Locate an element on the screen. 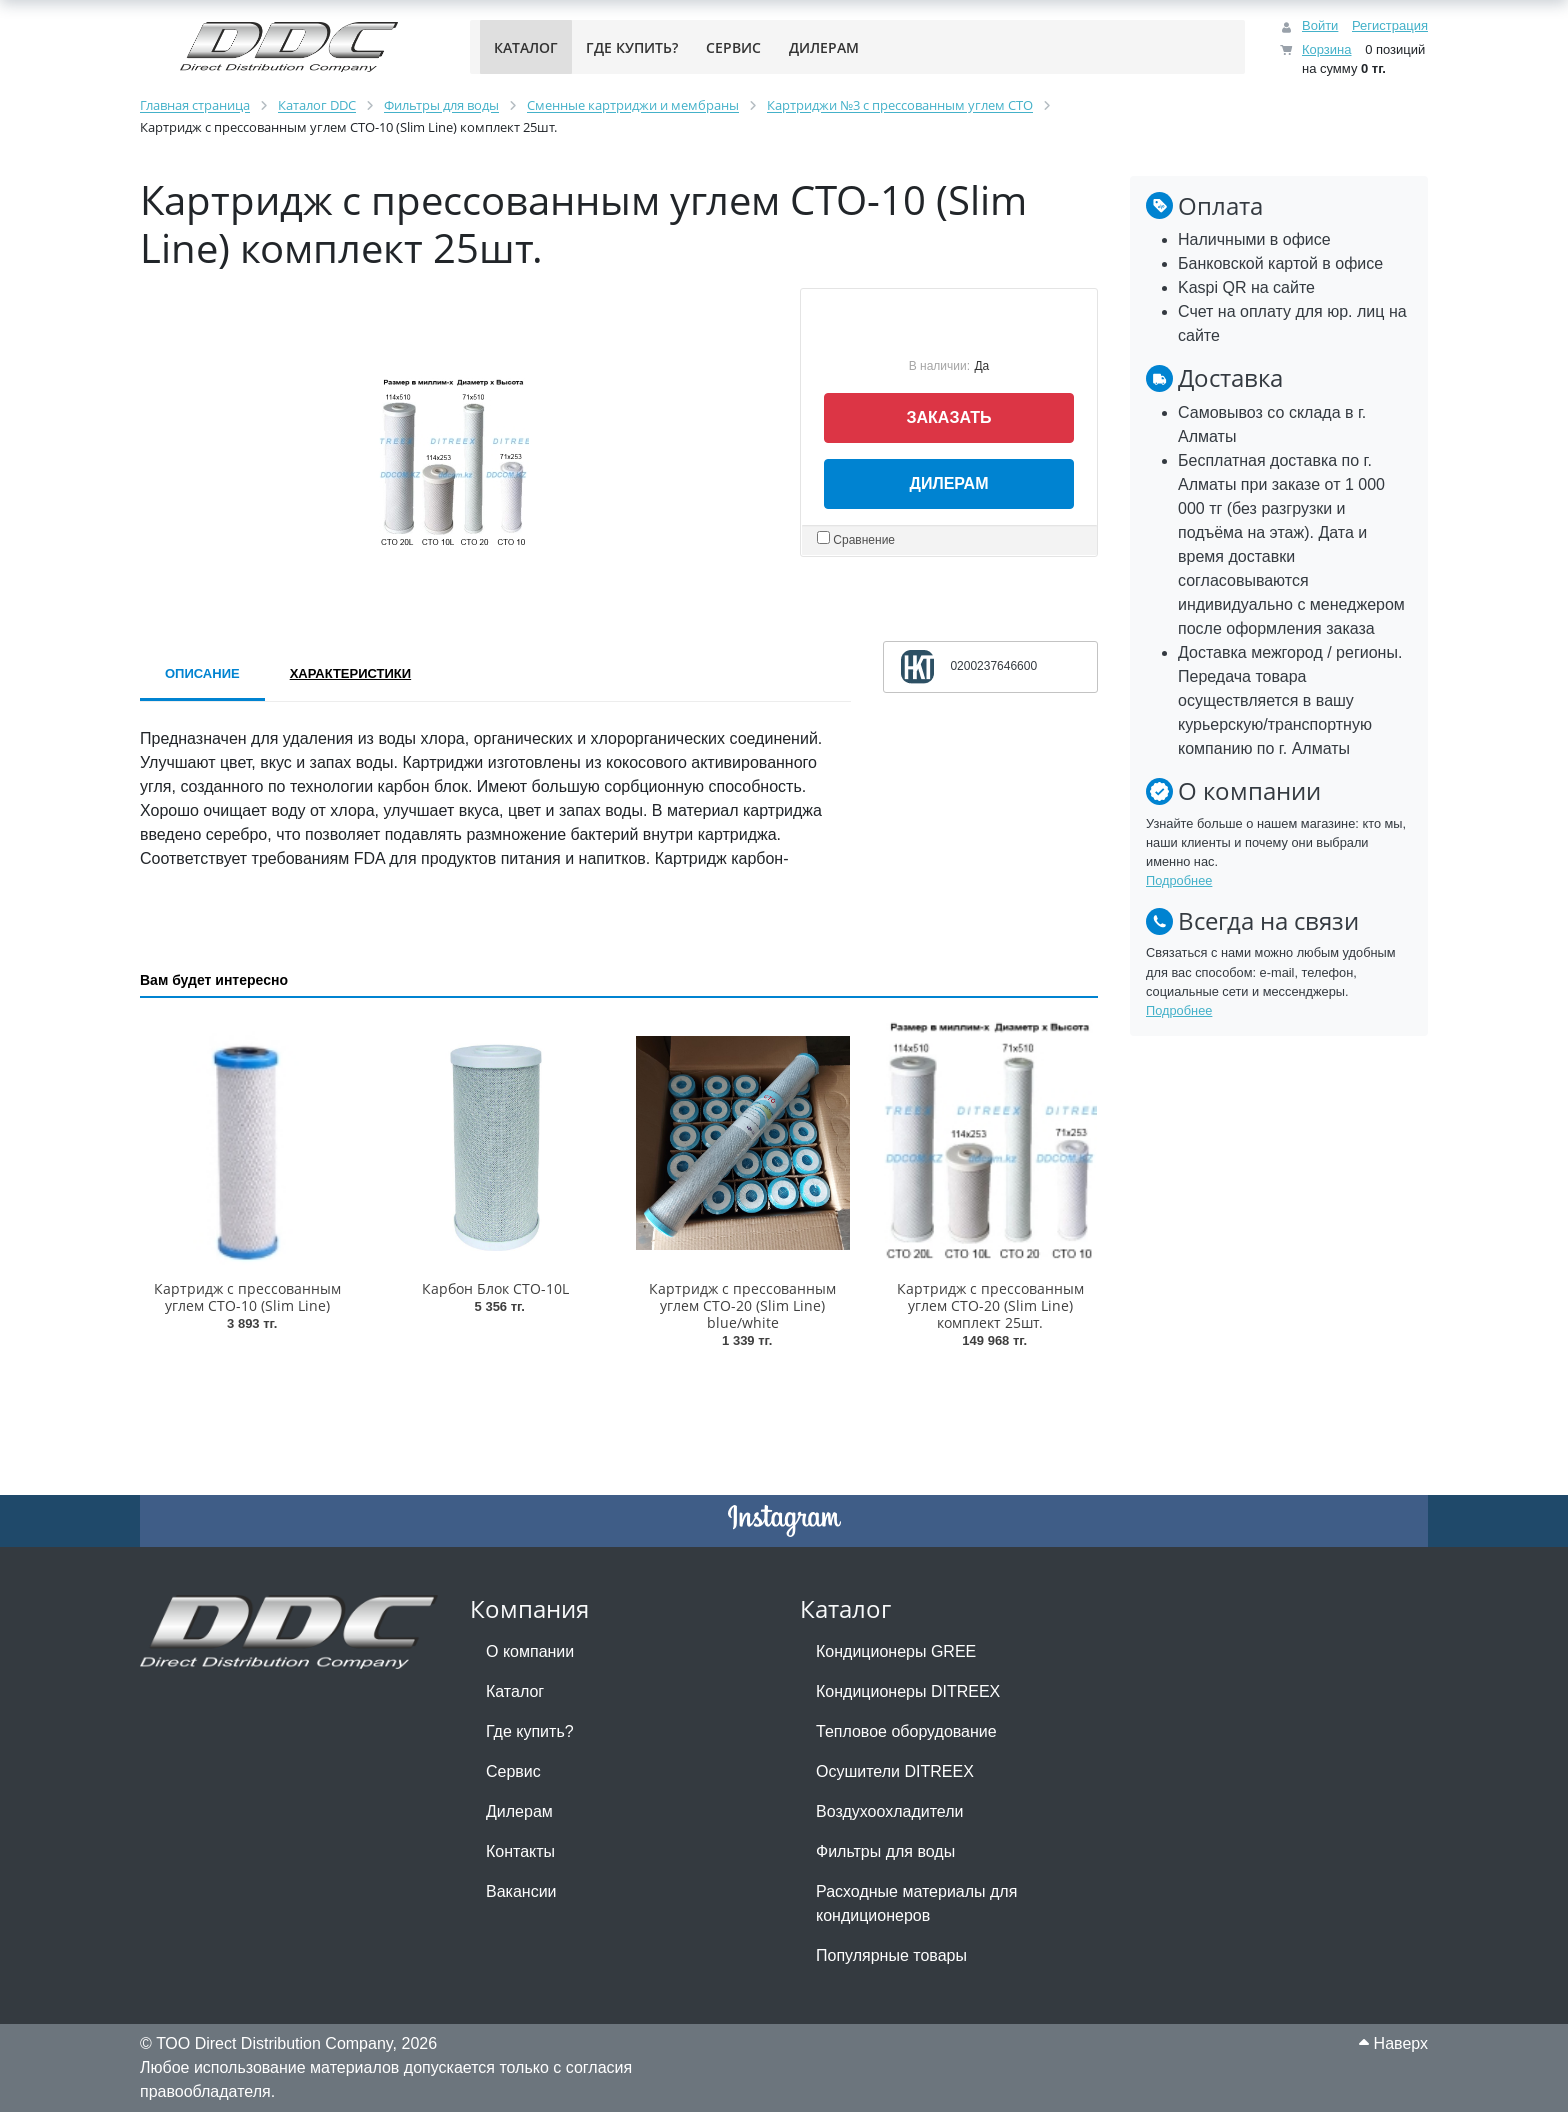 The image size is (1568, 2112). Заказать is located at coordinates (949, 417).